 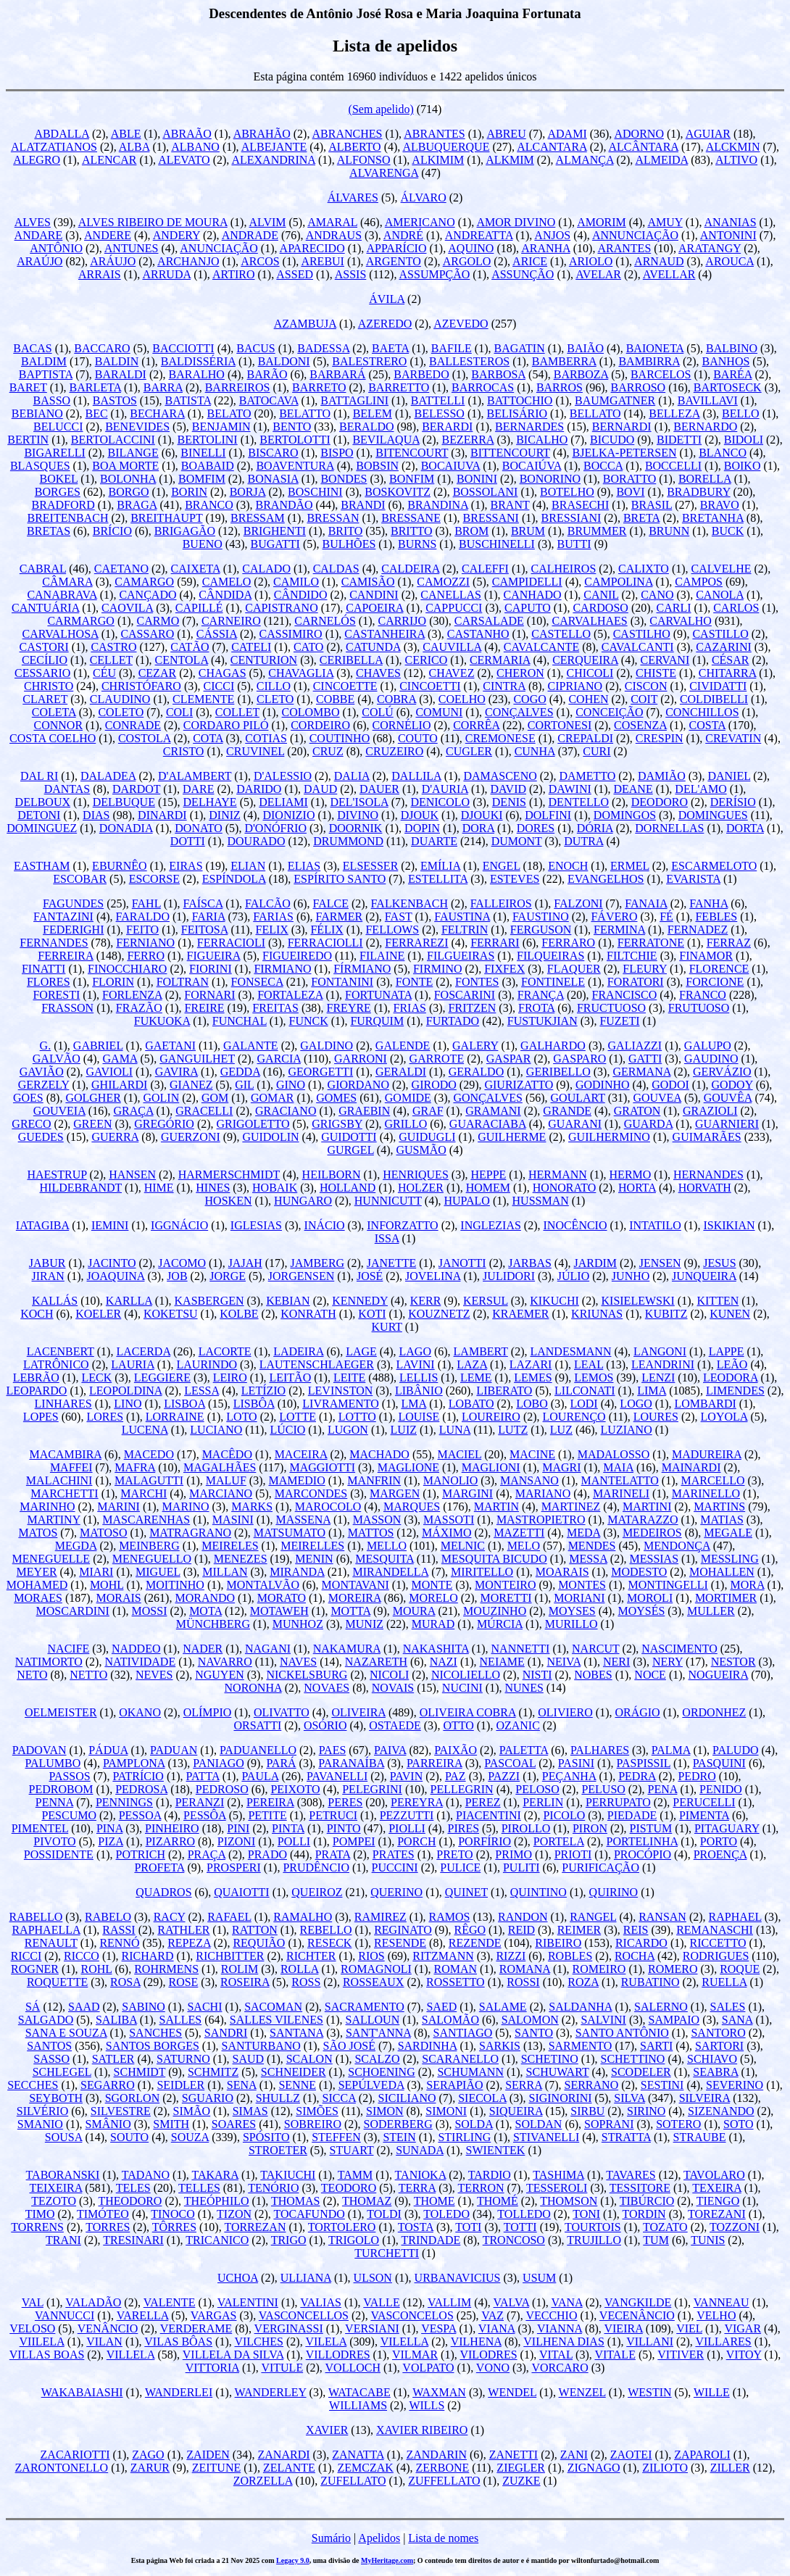 What do you see at coordinates (67, 789) in the screenshot?
I see `DANTAS` at bounding box center [67, 789].